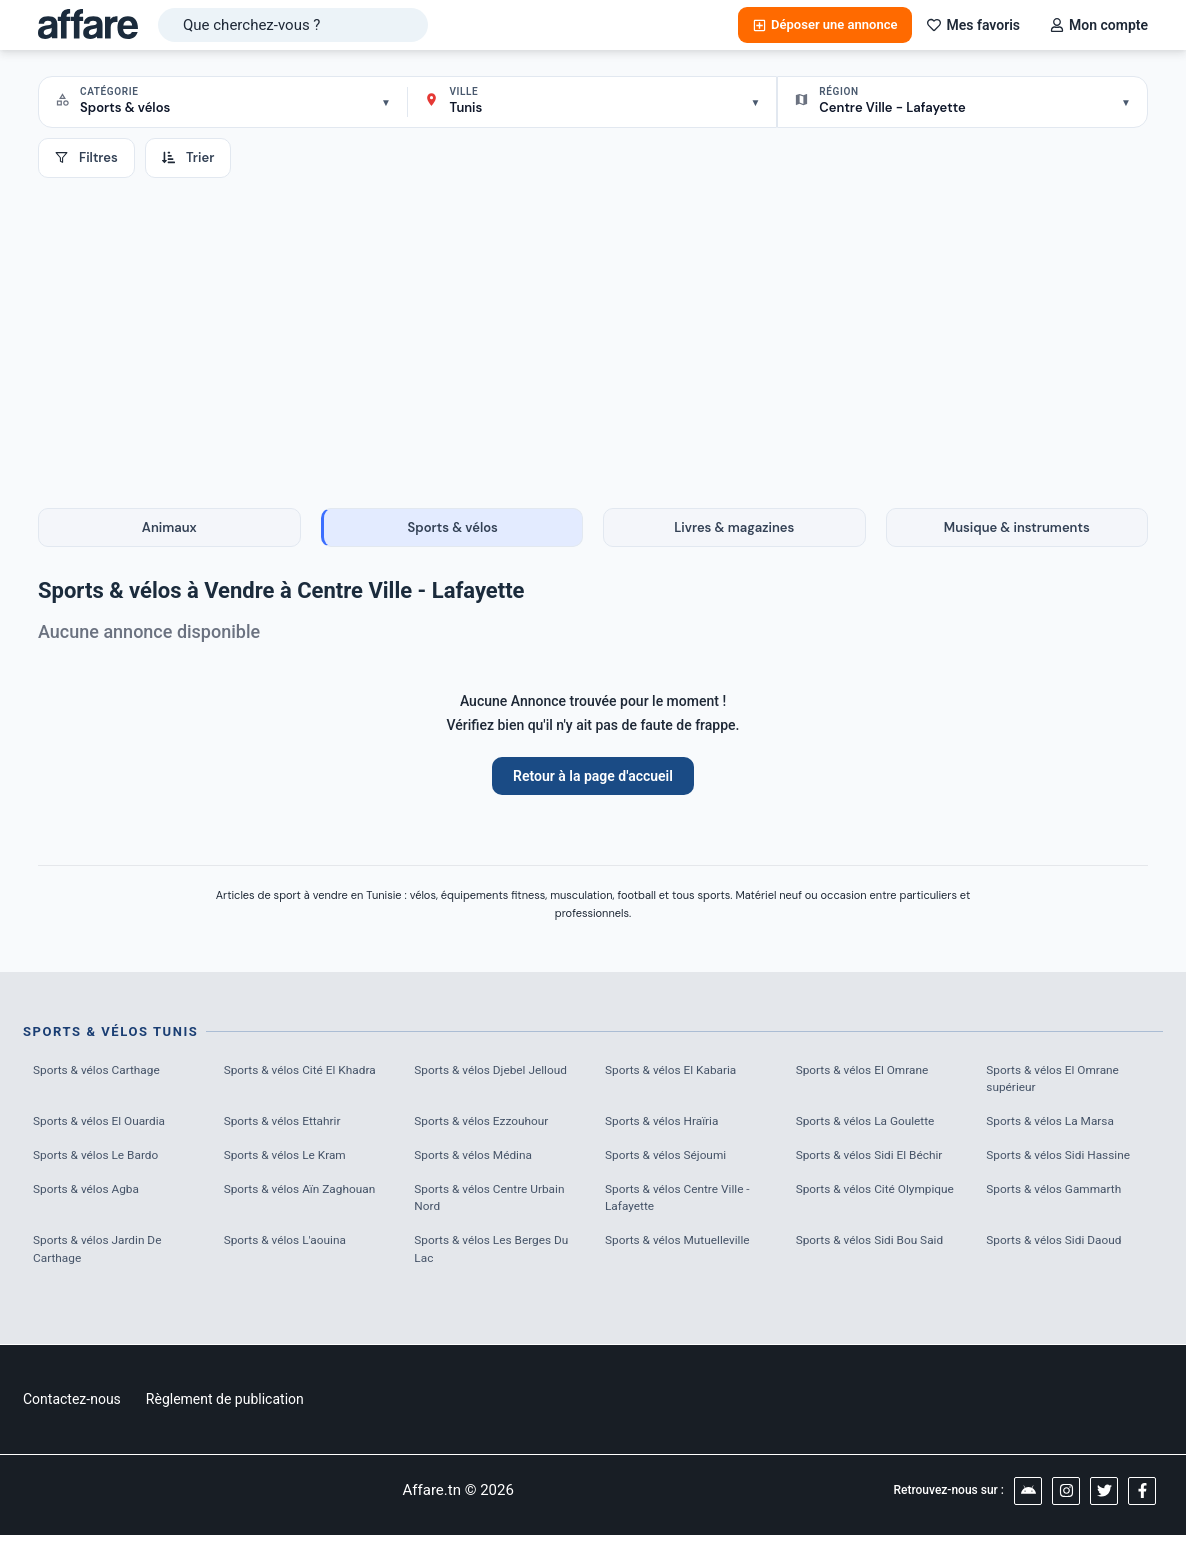 The width and height of the screenshot is (1186, 1549). I want to click on Sports & vélos Jardin De Carthage, so click(103, 1262).